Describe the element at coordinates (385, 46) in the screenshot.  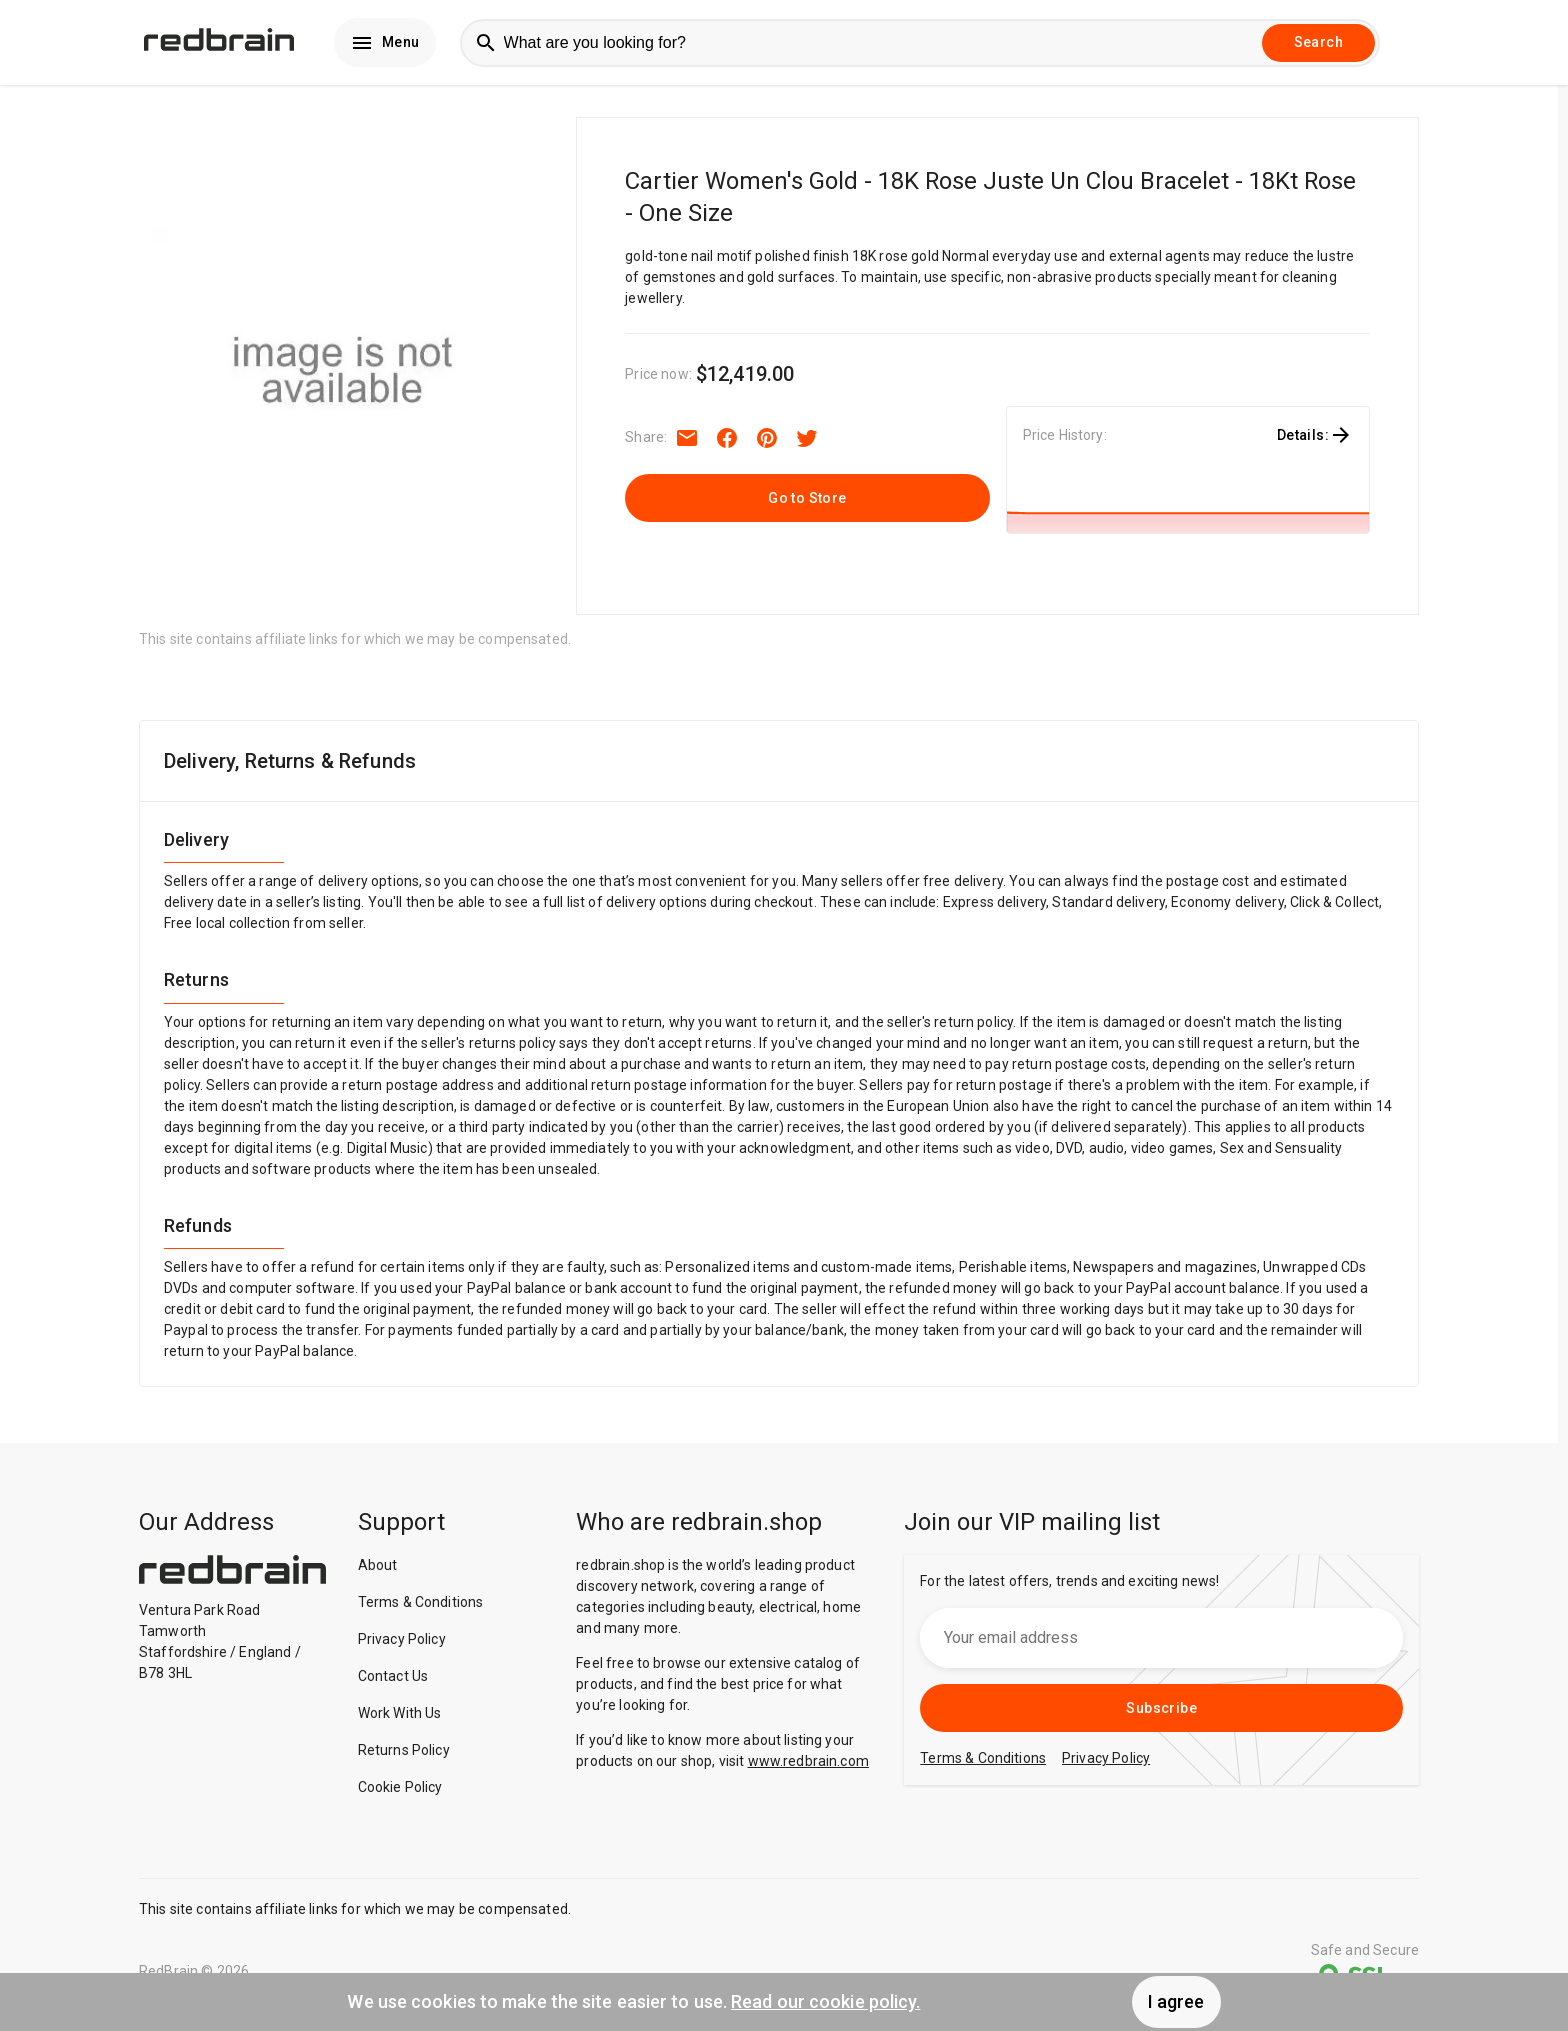
I see `Menu` at that location.